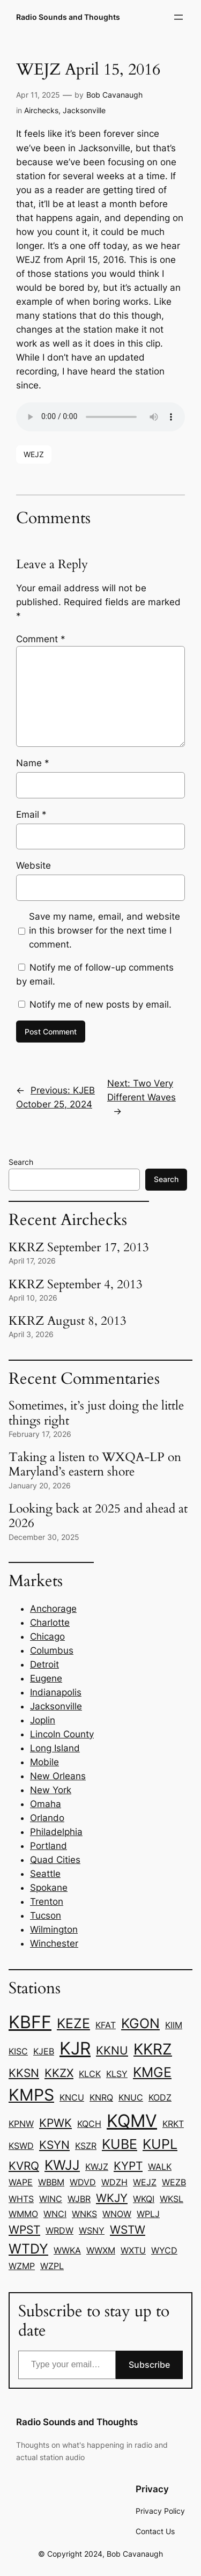  I want to click on KUPL [KUPL (3 items)], so click(160, 2144).